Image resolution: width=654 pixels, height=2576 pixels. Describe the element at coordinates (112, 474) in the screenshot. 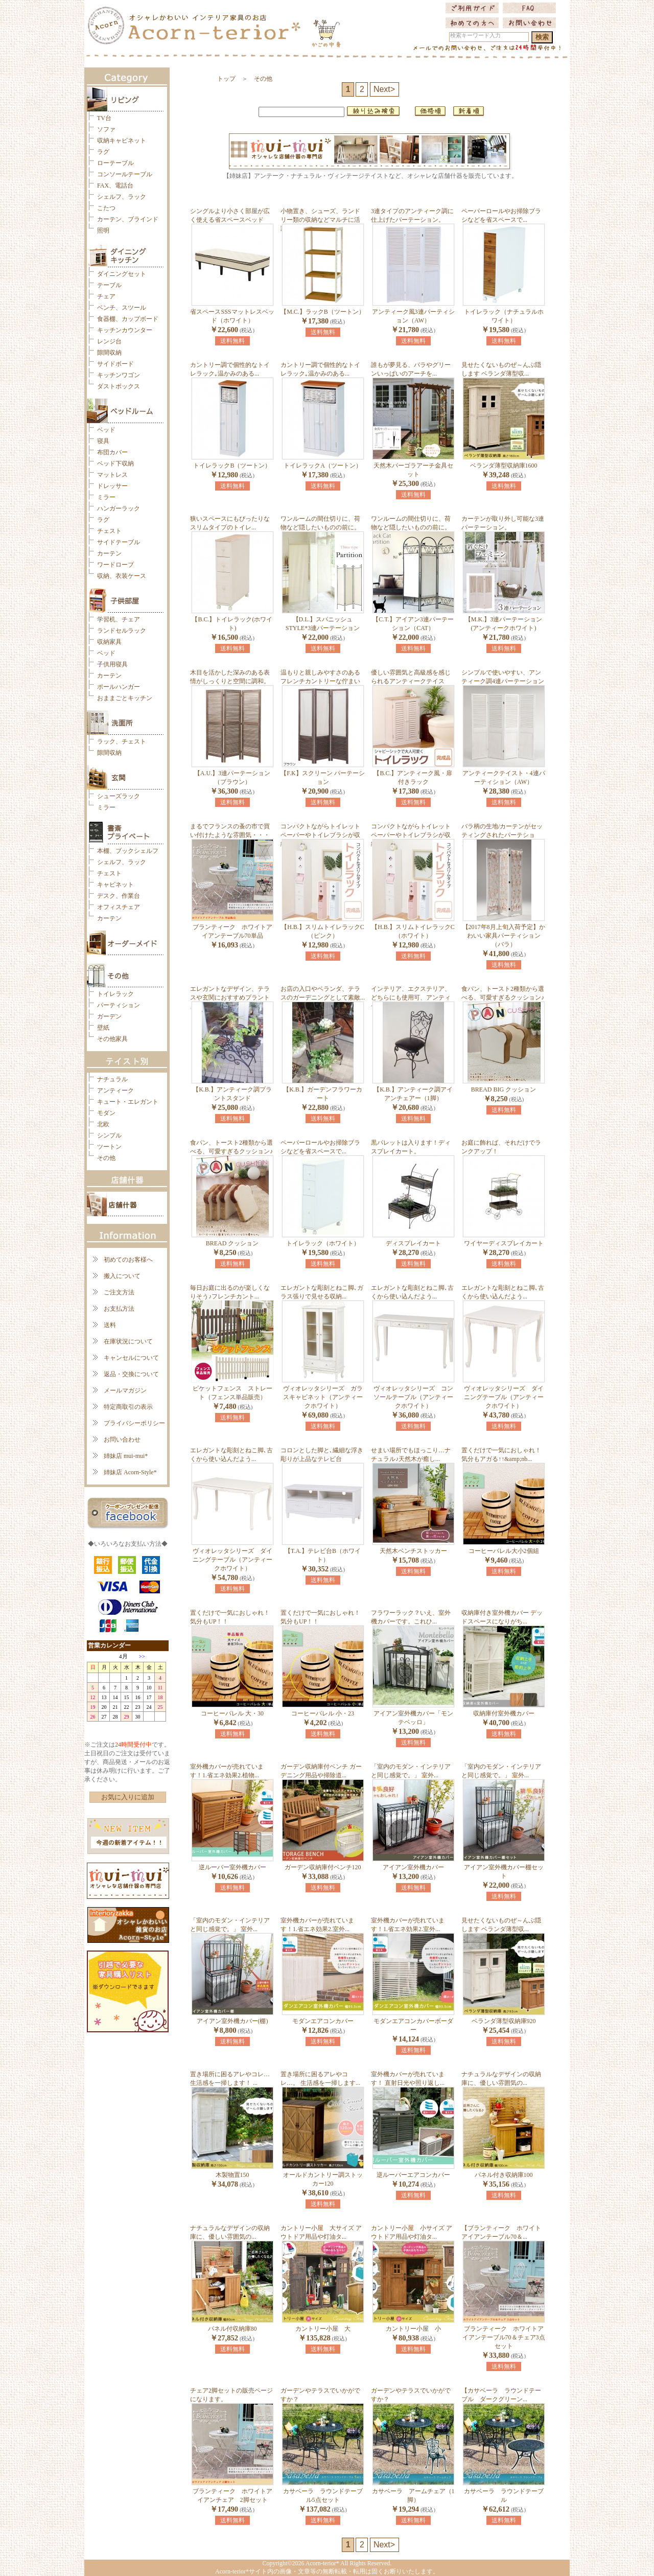

I see `マットレス` at that location.